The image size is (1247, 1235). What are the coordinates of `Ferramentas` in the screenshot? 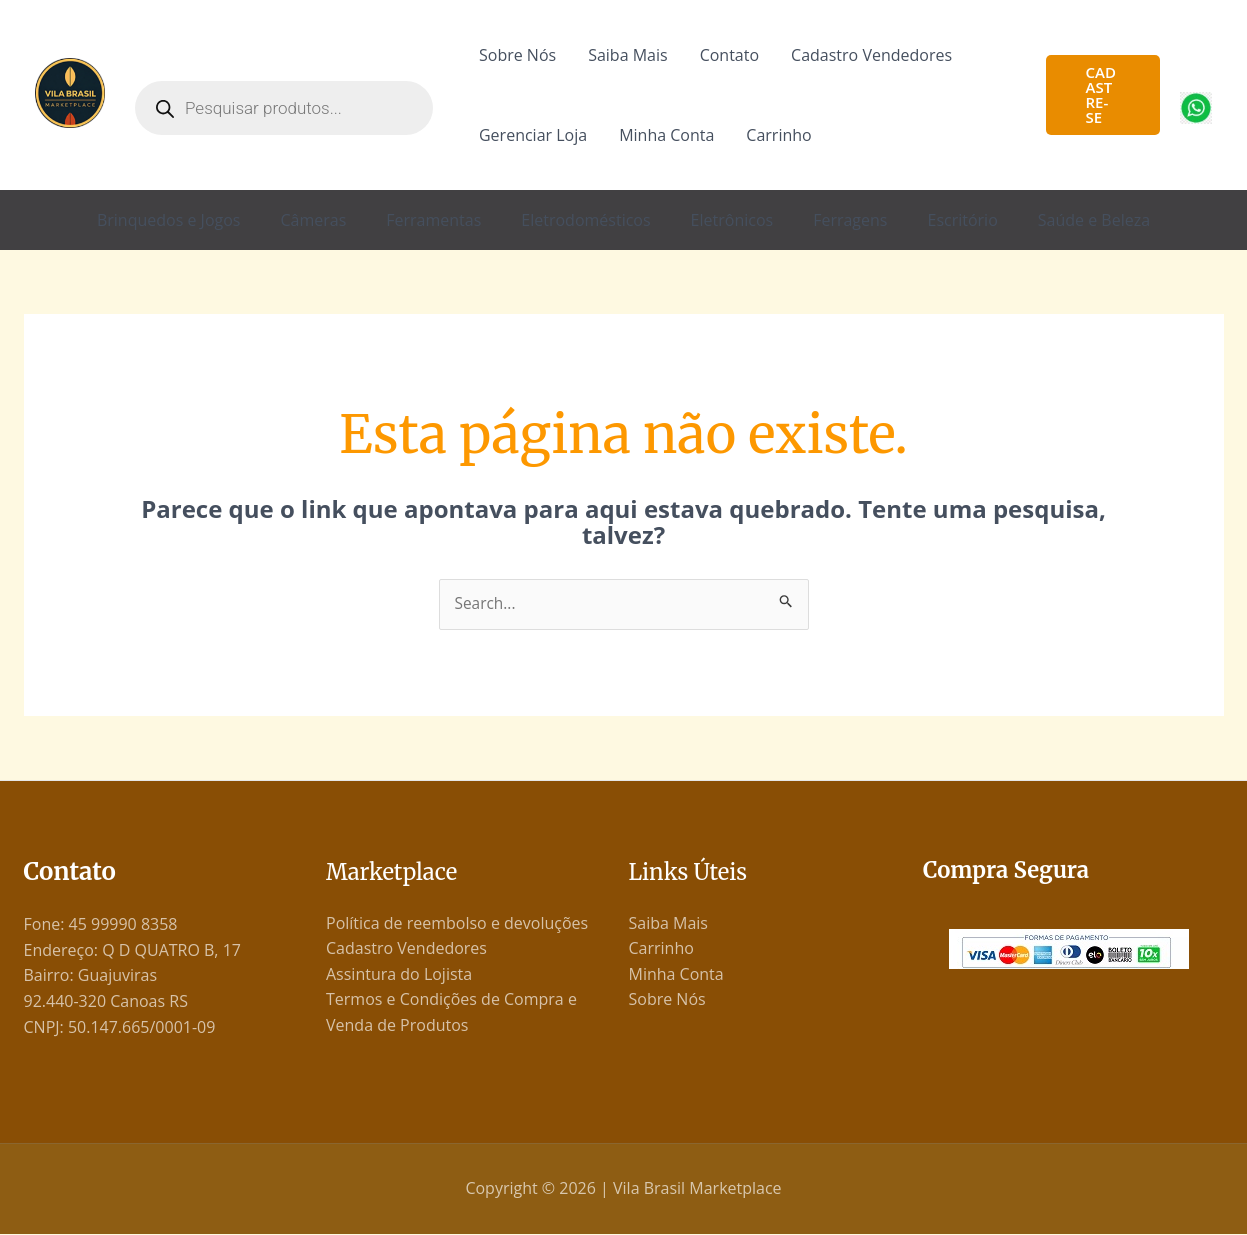 It's located at (433, 220).